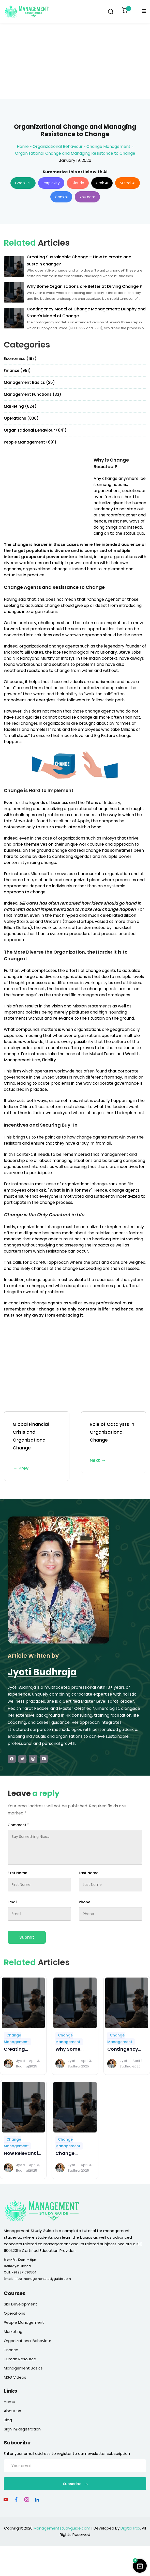 Image resolution: width=150 pixels, height=2576 pixels. Describe the element at coordinates (23, 2272) in the screenshot. I see `+91 9871636504` at that location.